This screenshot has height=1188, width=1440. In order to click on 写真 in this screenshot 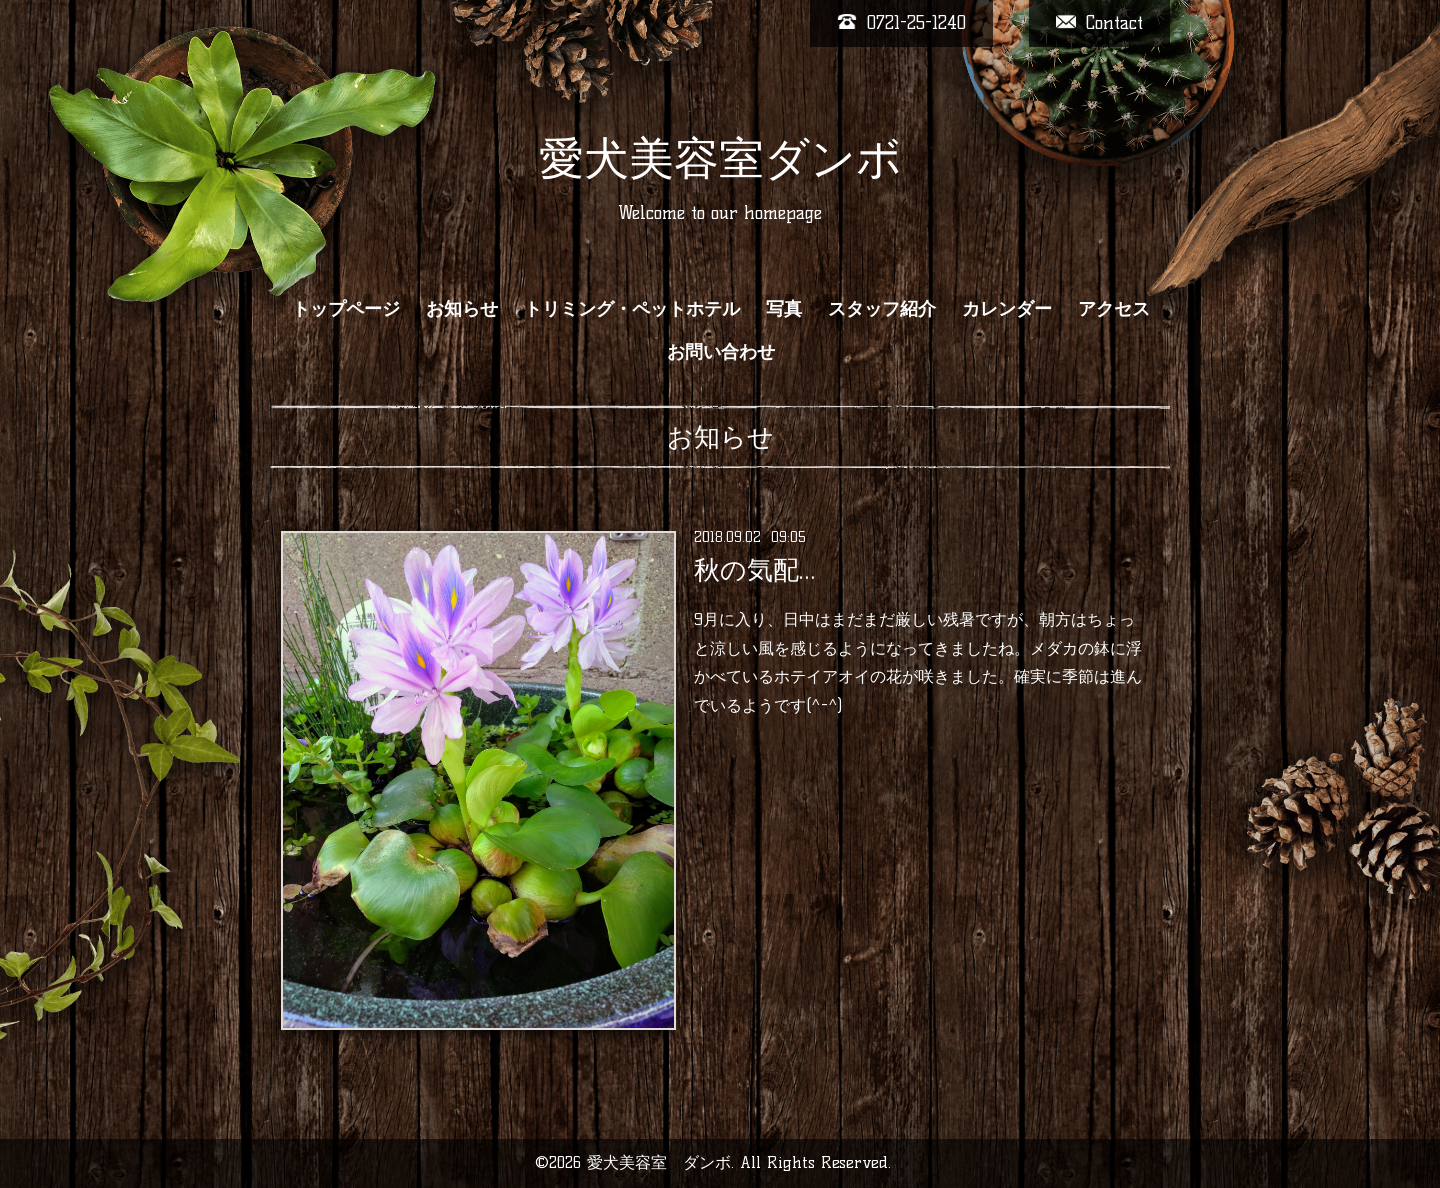, I will do `click(784, 309)`.